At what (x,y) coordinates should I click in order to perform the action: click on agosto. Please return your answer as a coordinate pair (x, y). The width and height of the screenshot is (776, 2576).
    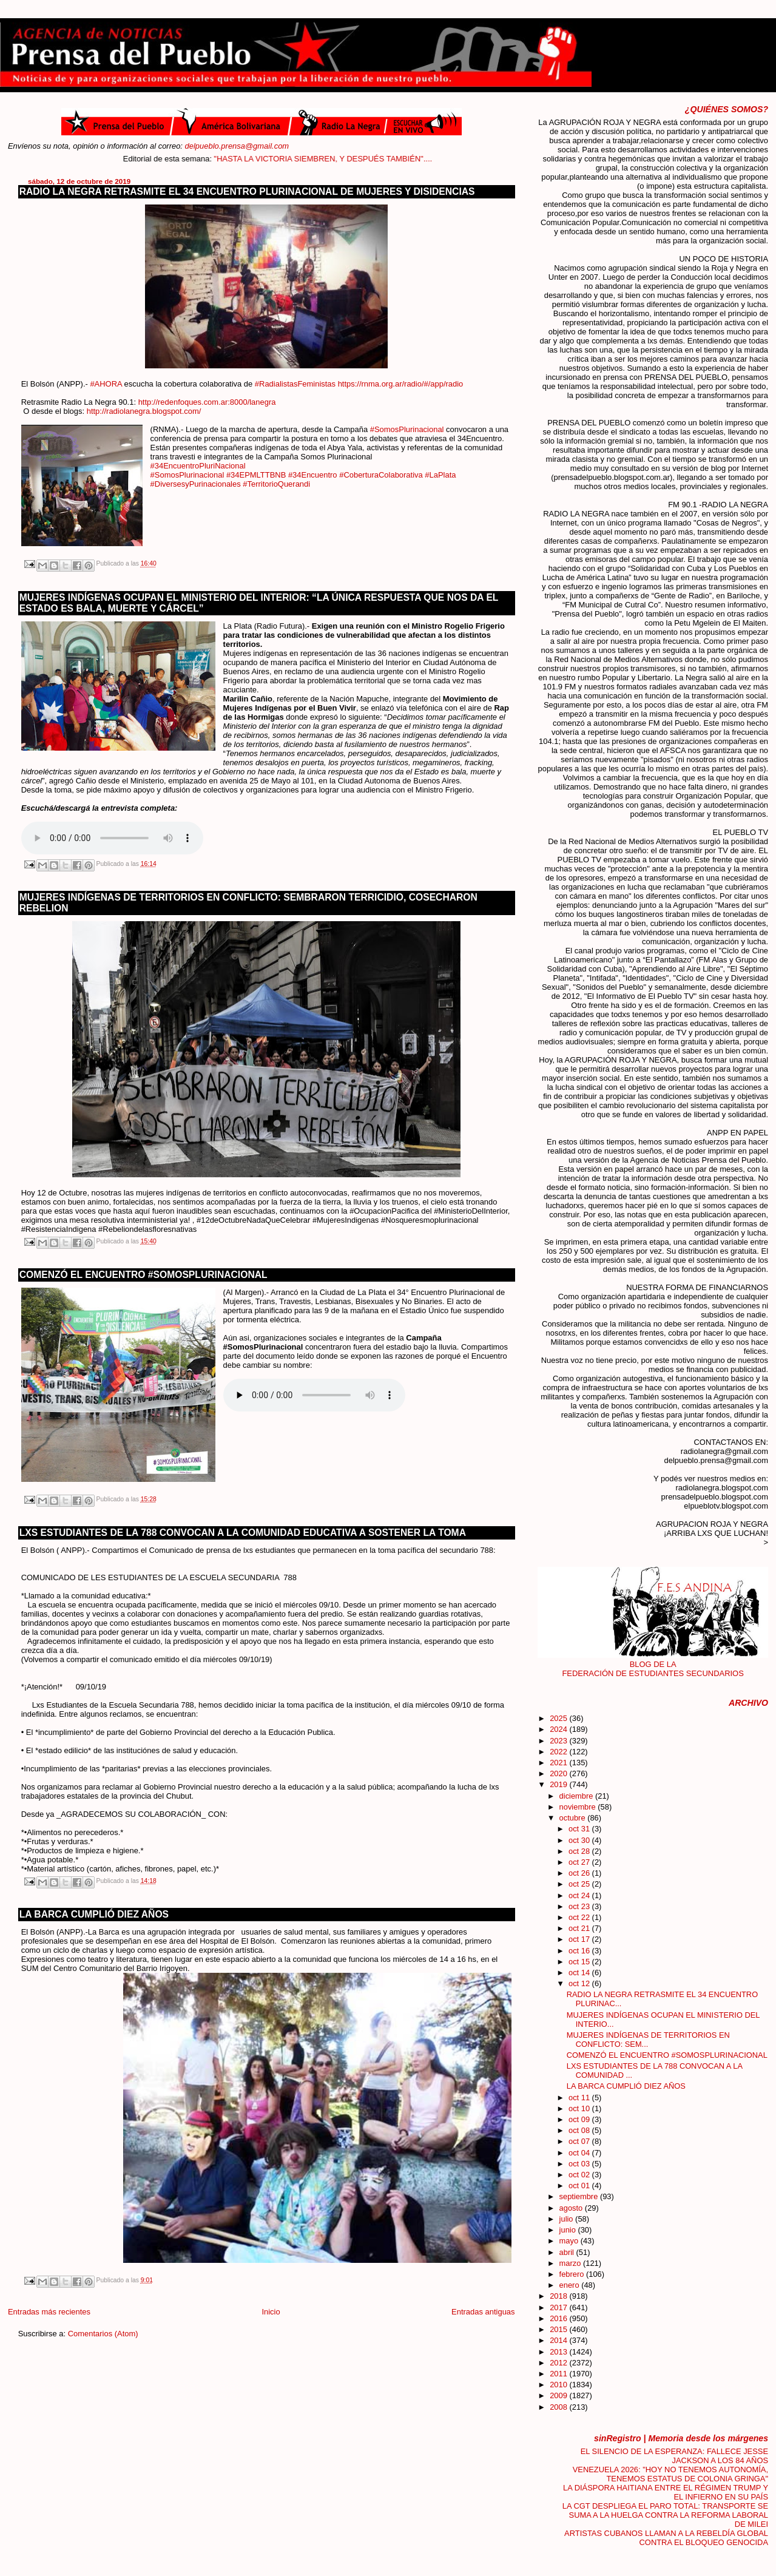
    Looking at the image, I should click on (572, 2208).